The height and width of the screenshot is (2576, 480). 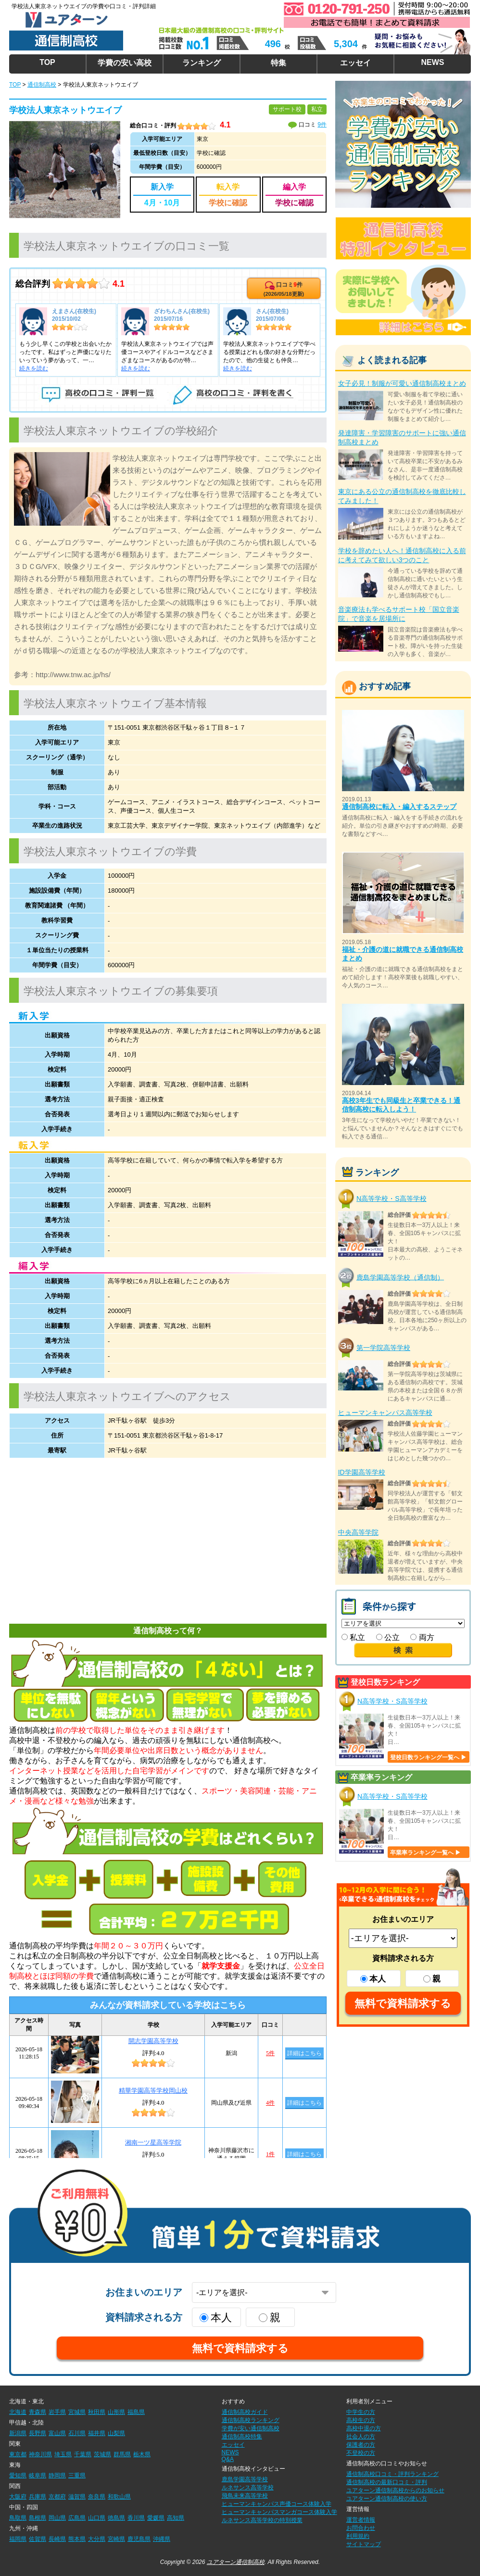 What do you see at coordinates (77, 2496) in the screenshot?
I see `滋賀県` at bounding box center [77, 2496].